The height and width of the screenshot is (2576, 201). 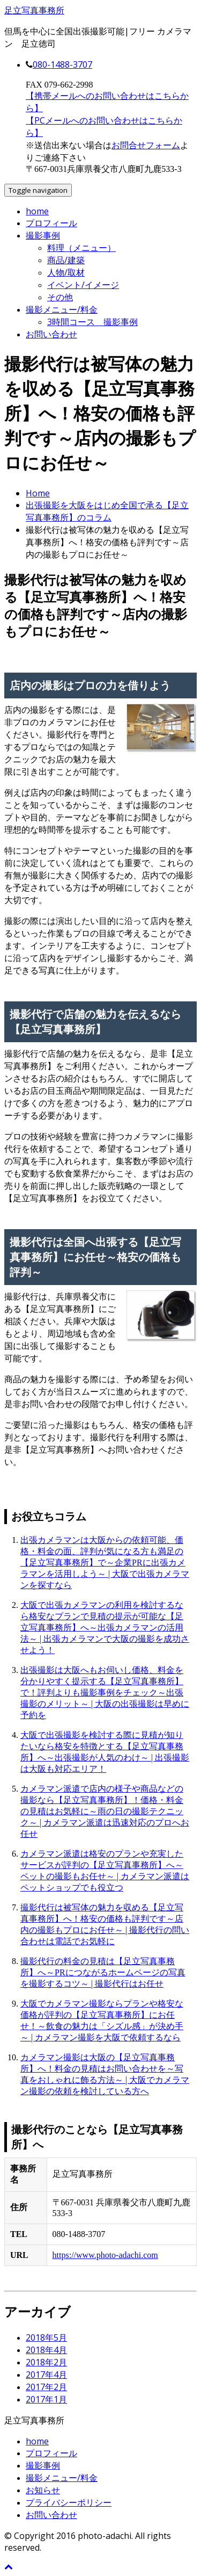 What do you see at coordinates (104, 1811) in the screenshot?
I see `カメラマン派遣で店内の様子や商品などの撮影なら【足立写真事務所】！価格・料金の見積はお気軽に～雨の日の撮影テクニック～ | カメラマン派遣は迅速対応のプロへお任せ` at bounding box center [104, 1811].